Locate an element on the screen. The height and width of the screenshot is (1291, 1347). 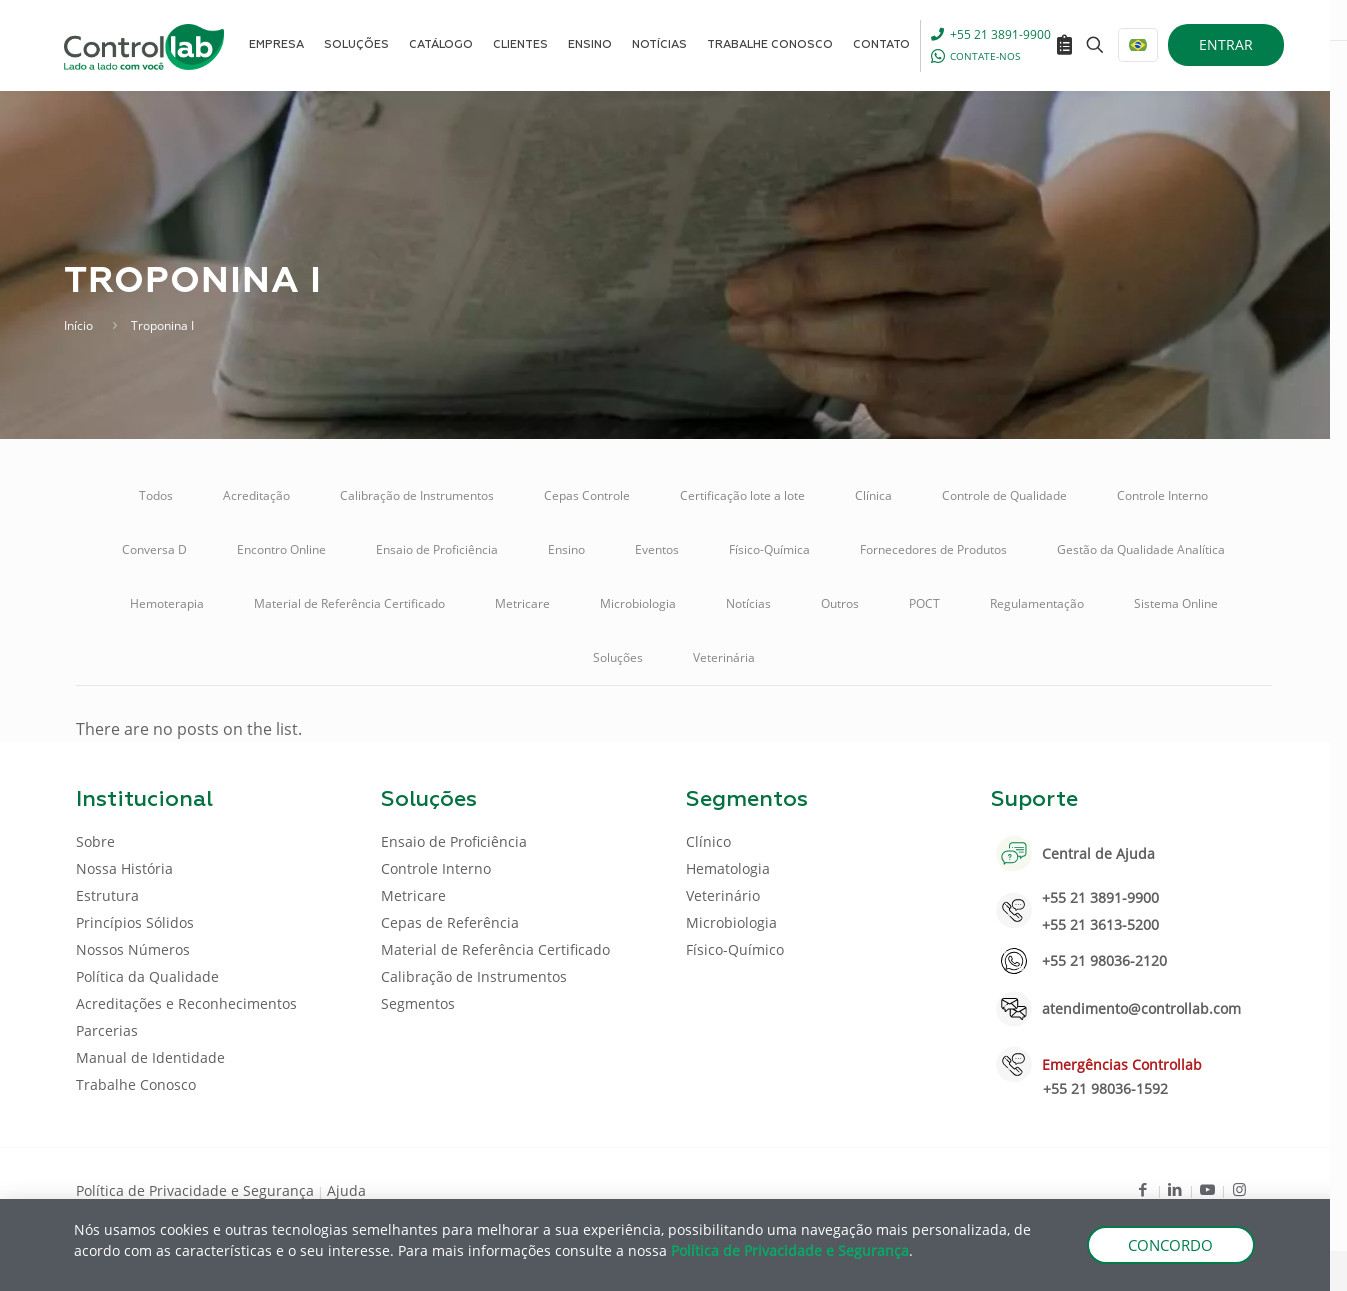
Regulamentação is located at coordinates (1037, 603).